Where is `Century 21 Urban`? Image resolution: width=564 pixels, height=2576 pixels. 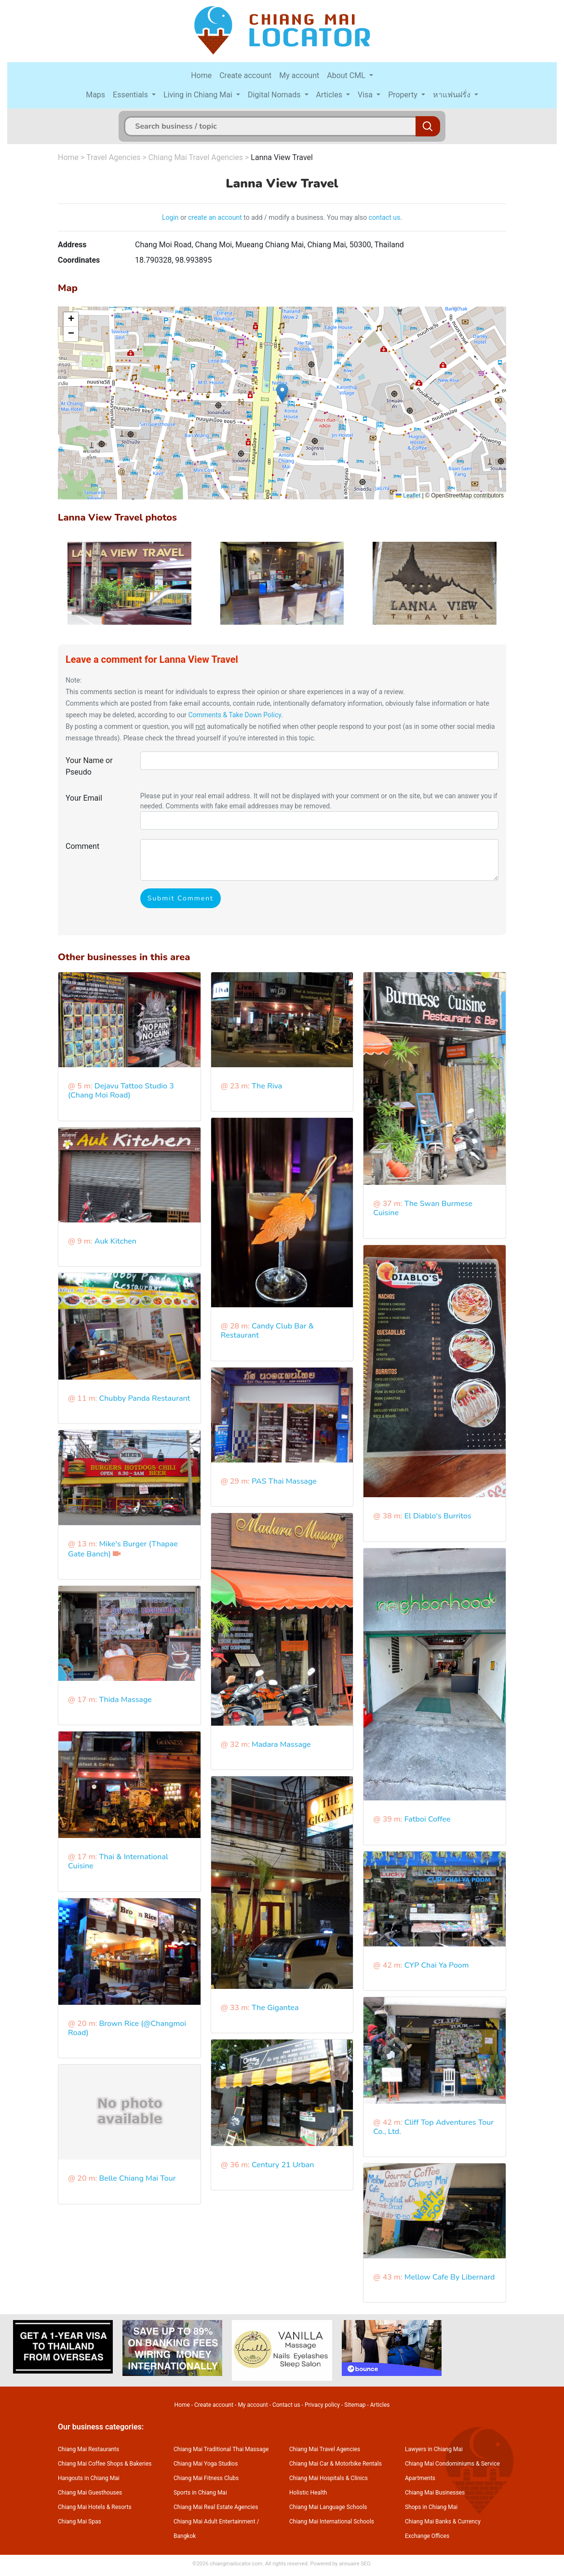
Century 21 Urban is located at coordinates (283, 2165).